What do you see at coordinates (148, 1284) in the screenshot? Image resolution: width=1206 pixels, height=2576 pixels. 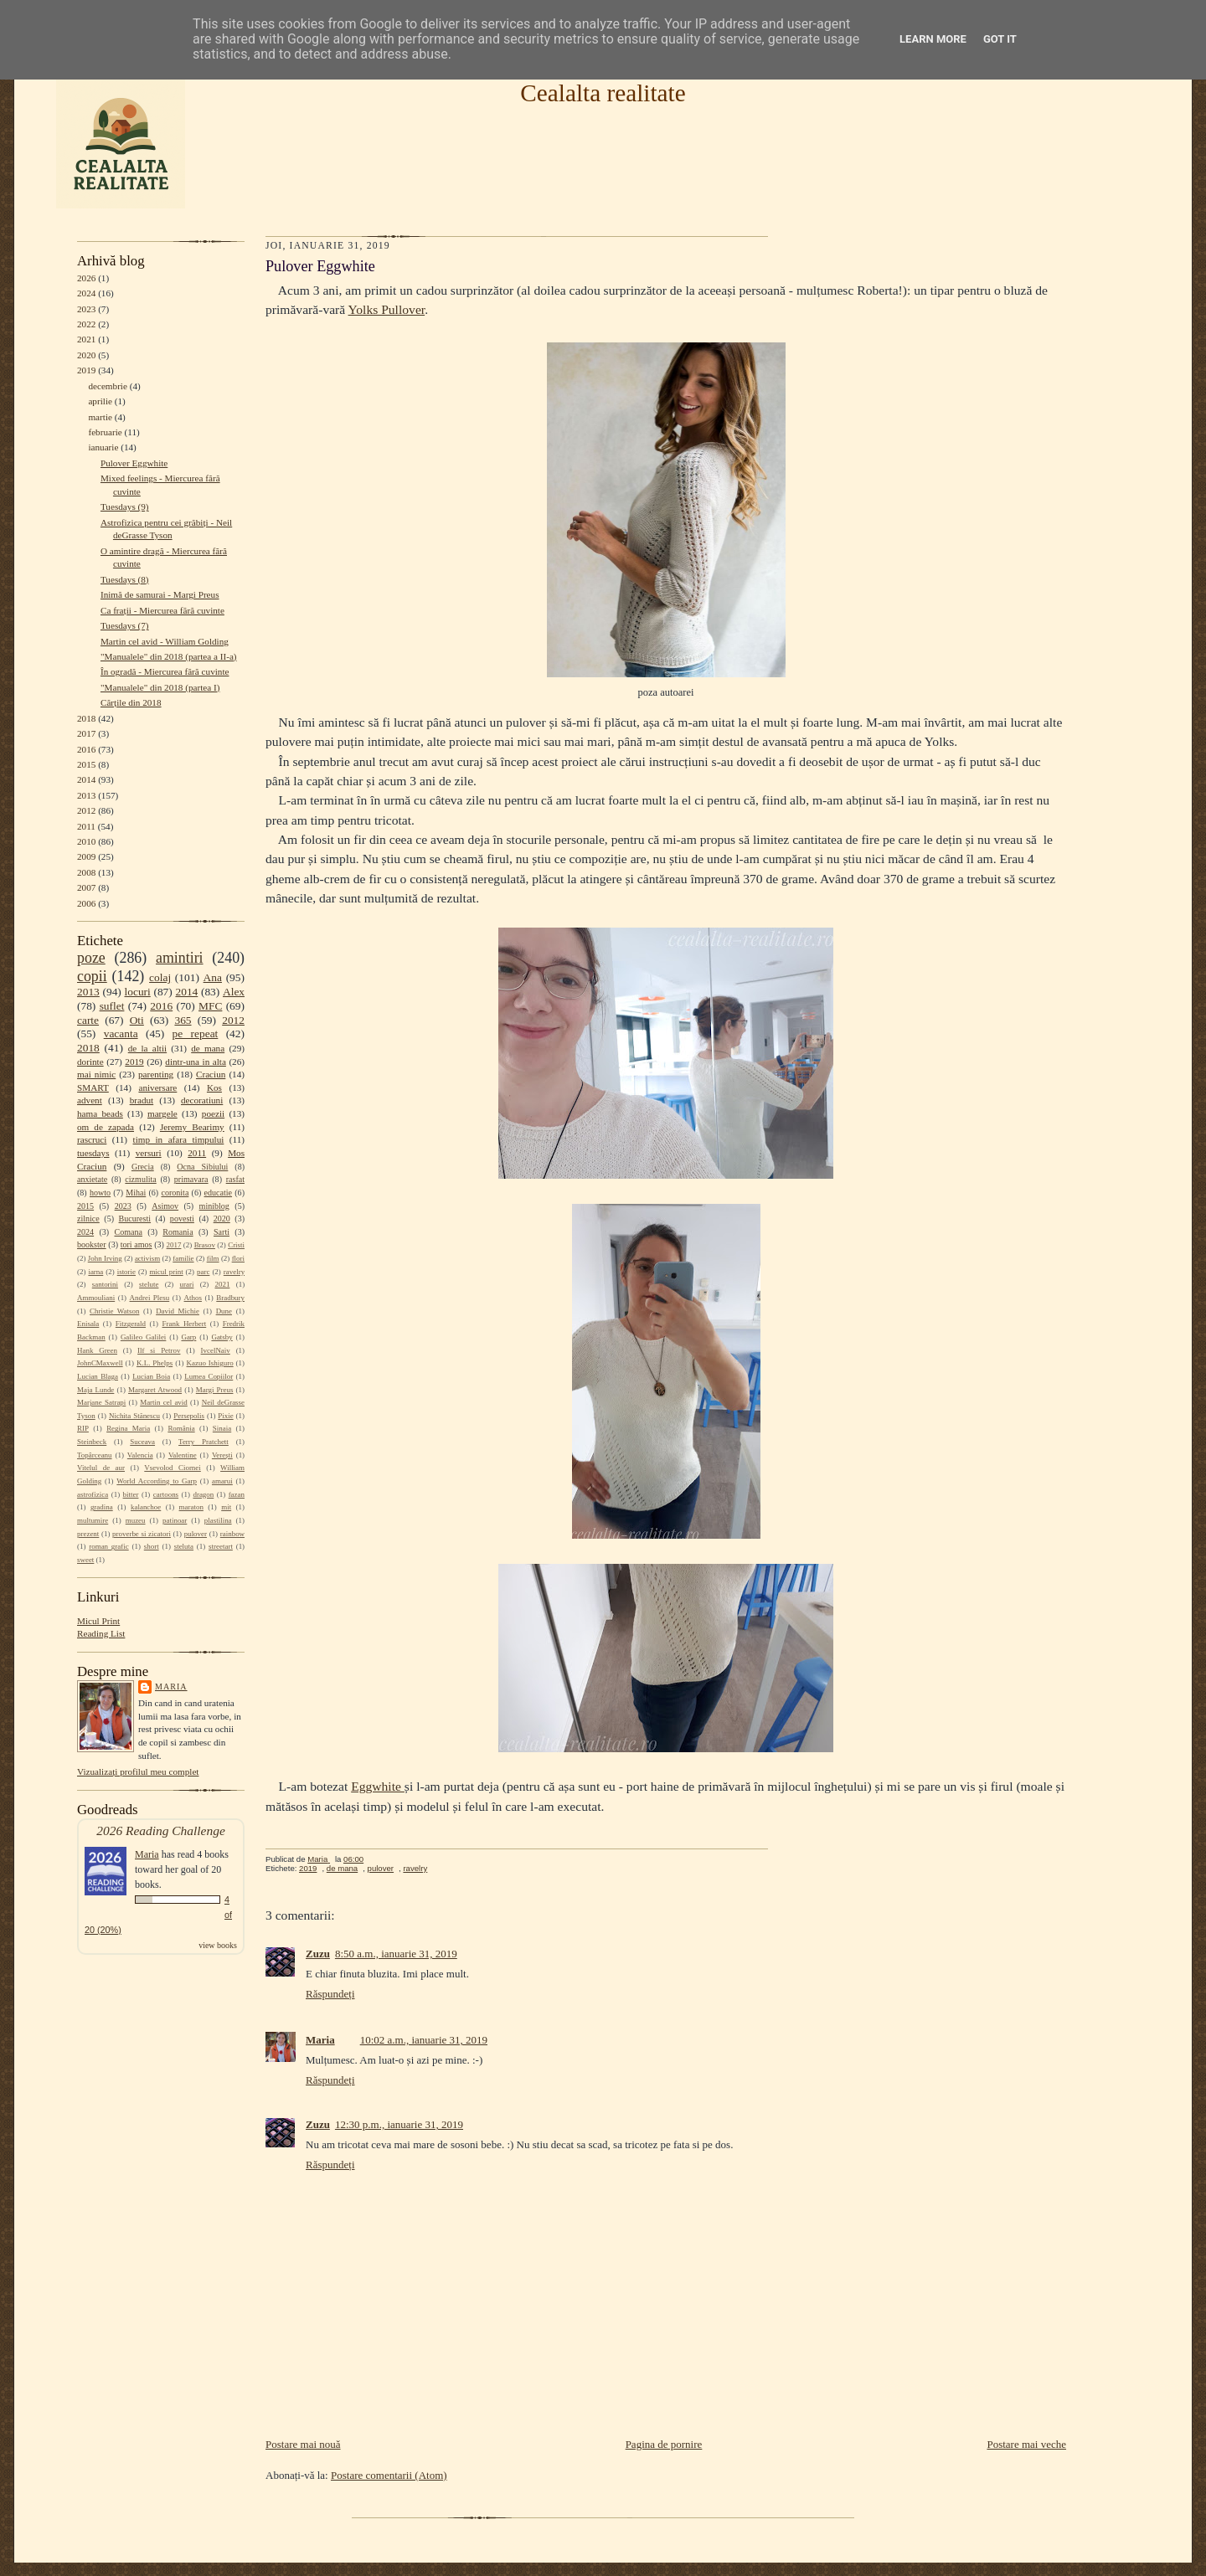 I see `stelute` at bounding box center [148, 1284].